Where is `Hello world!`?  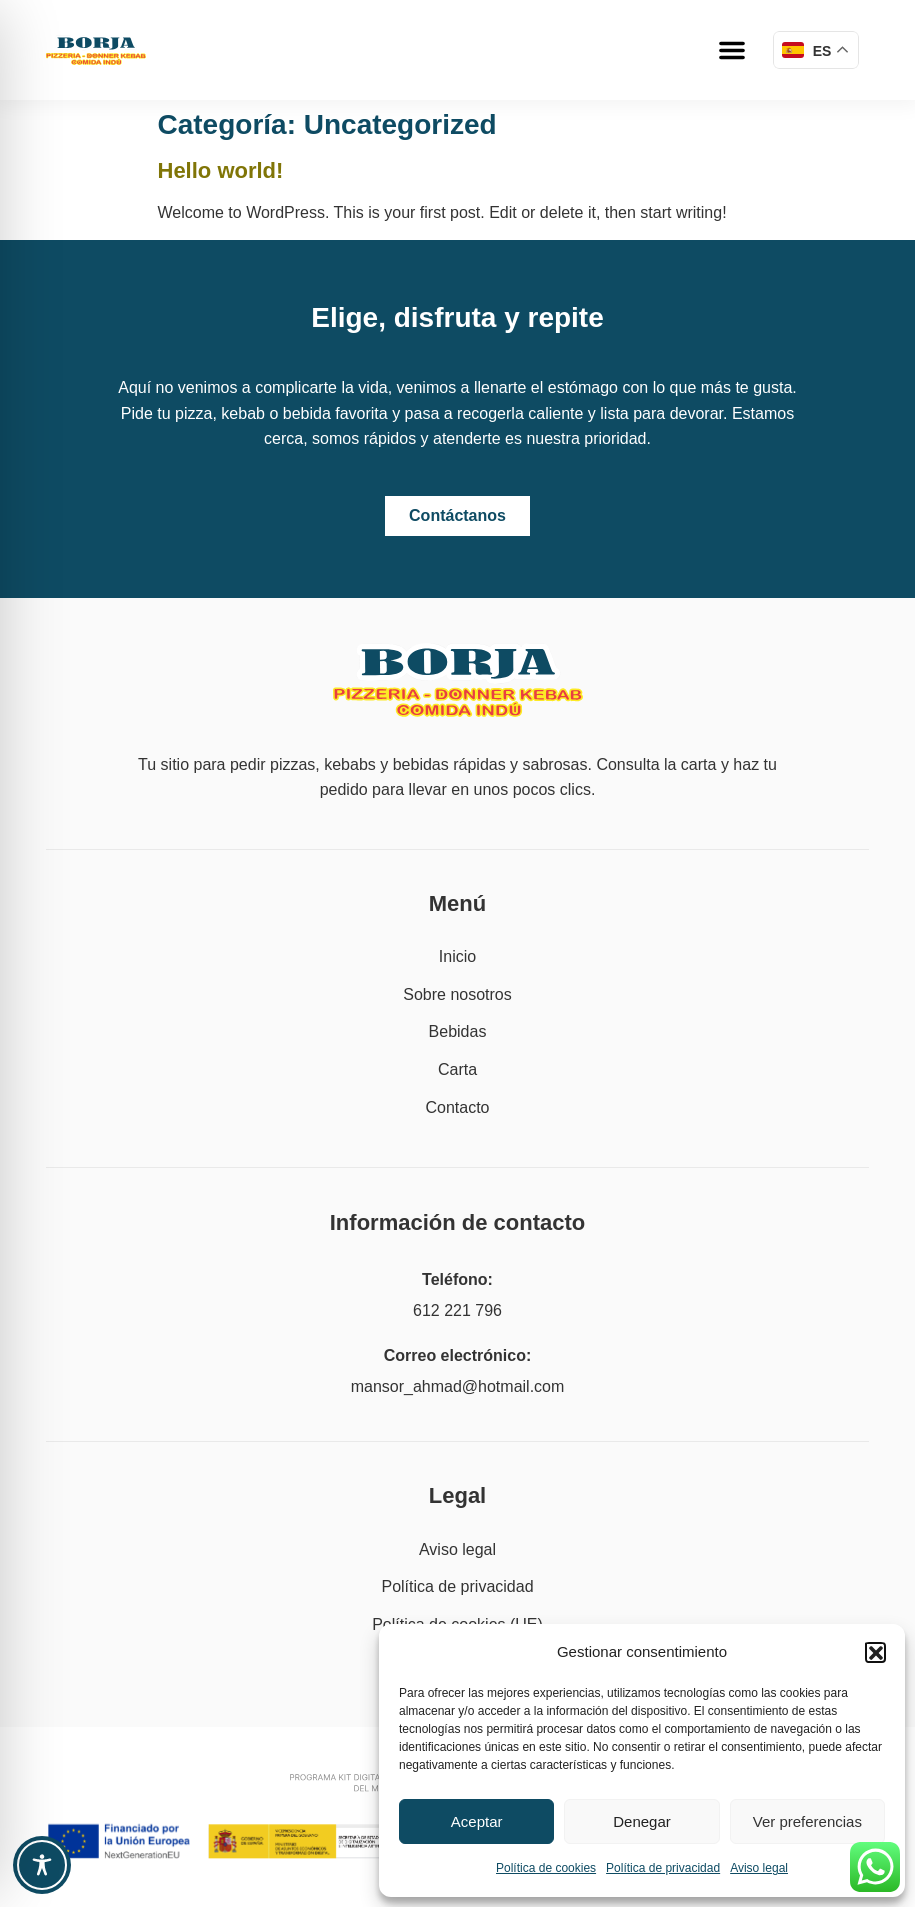
Hello world! is located at coordinates (221, 170).